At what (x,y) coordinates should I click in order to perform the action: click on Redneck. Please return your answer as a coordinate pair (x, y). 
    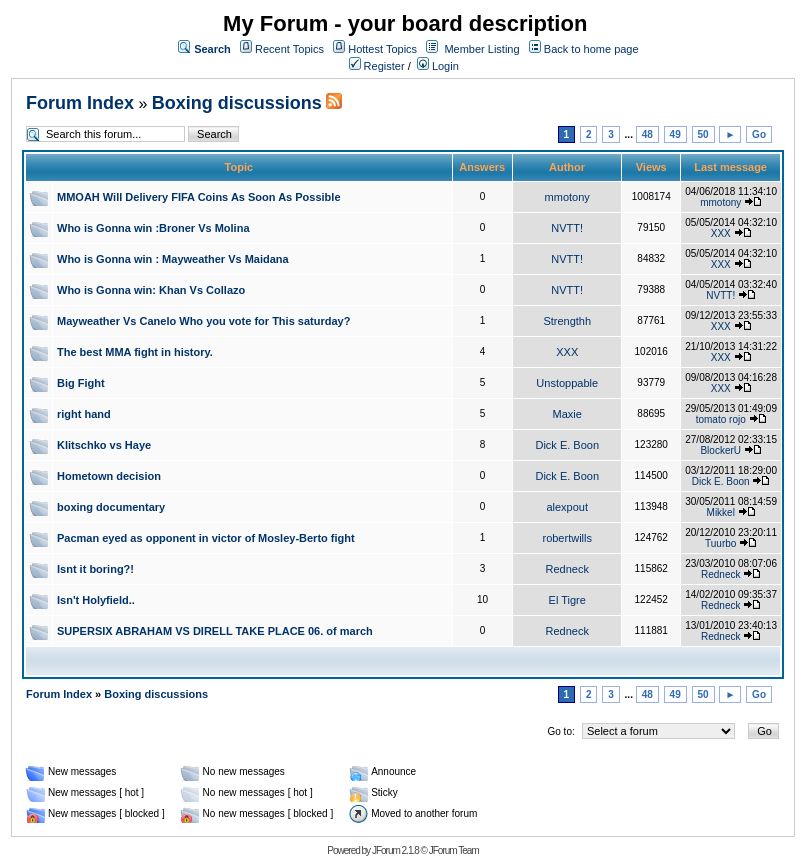
    Looking at the image, I should click on (567, 569).